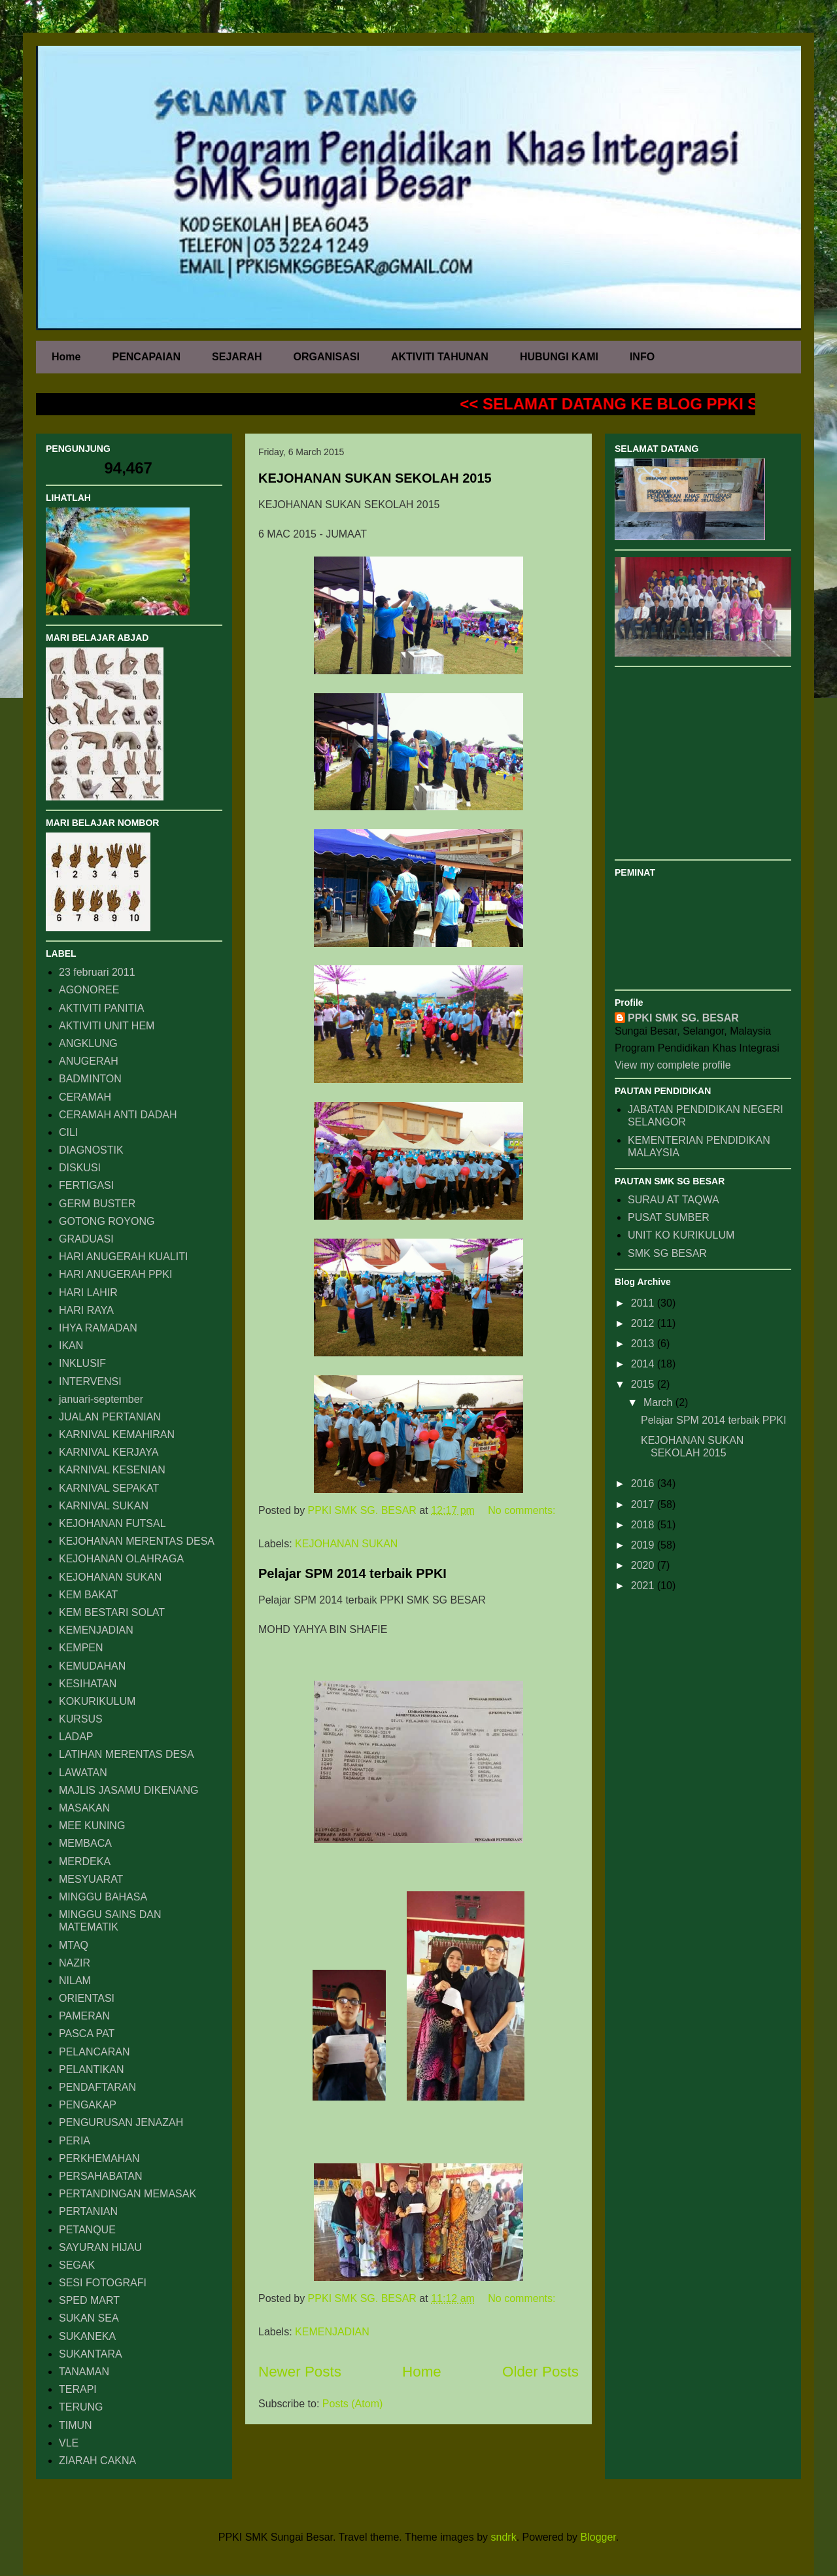 This screenshot has height=2576, width=837. What do you see at coordinates (76, 1736) in the screenshot?
I see `LADAP` at bounding box center [76, 1736].